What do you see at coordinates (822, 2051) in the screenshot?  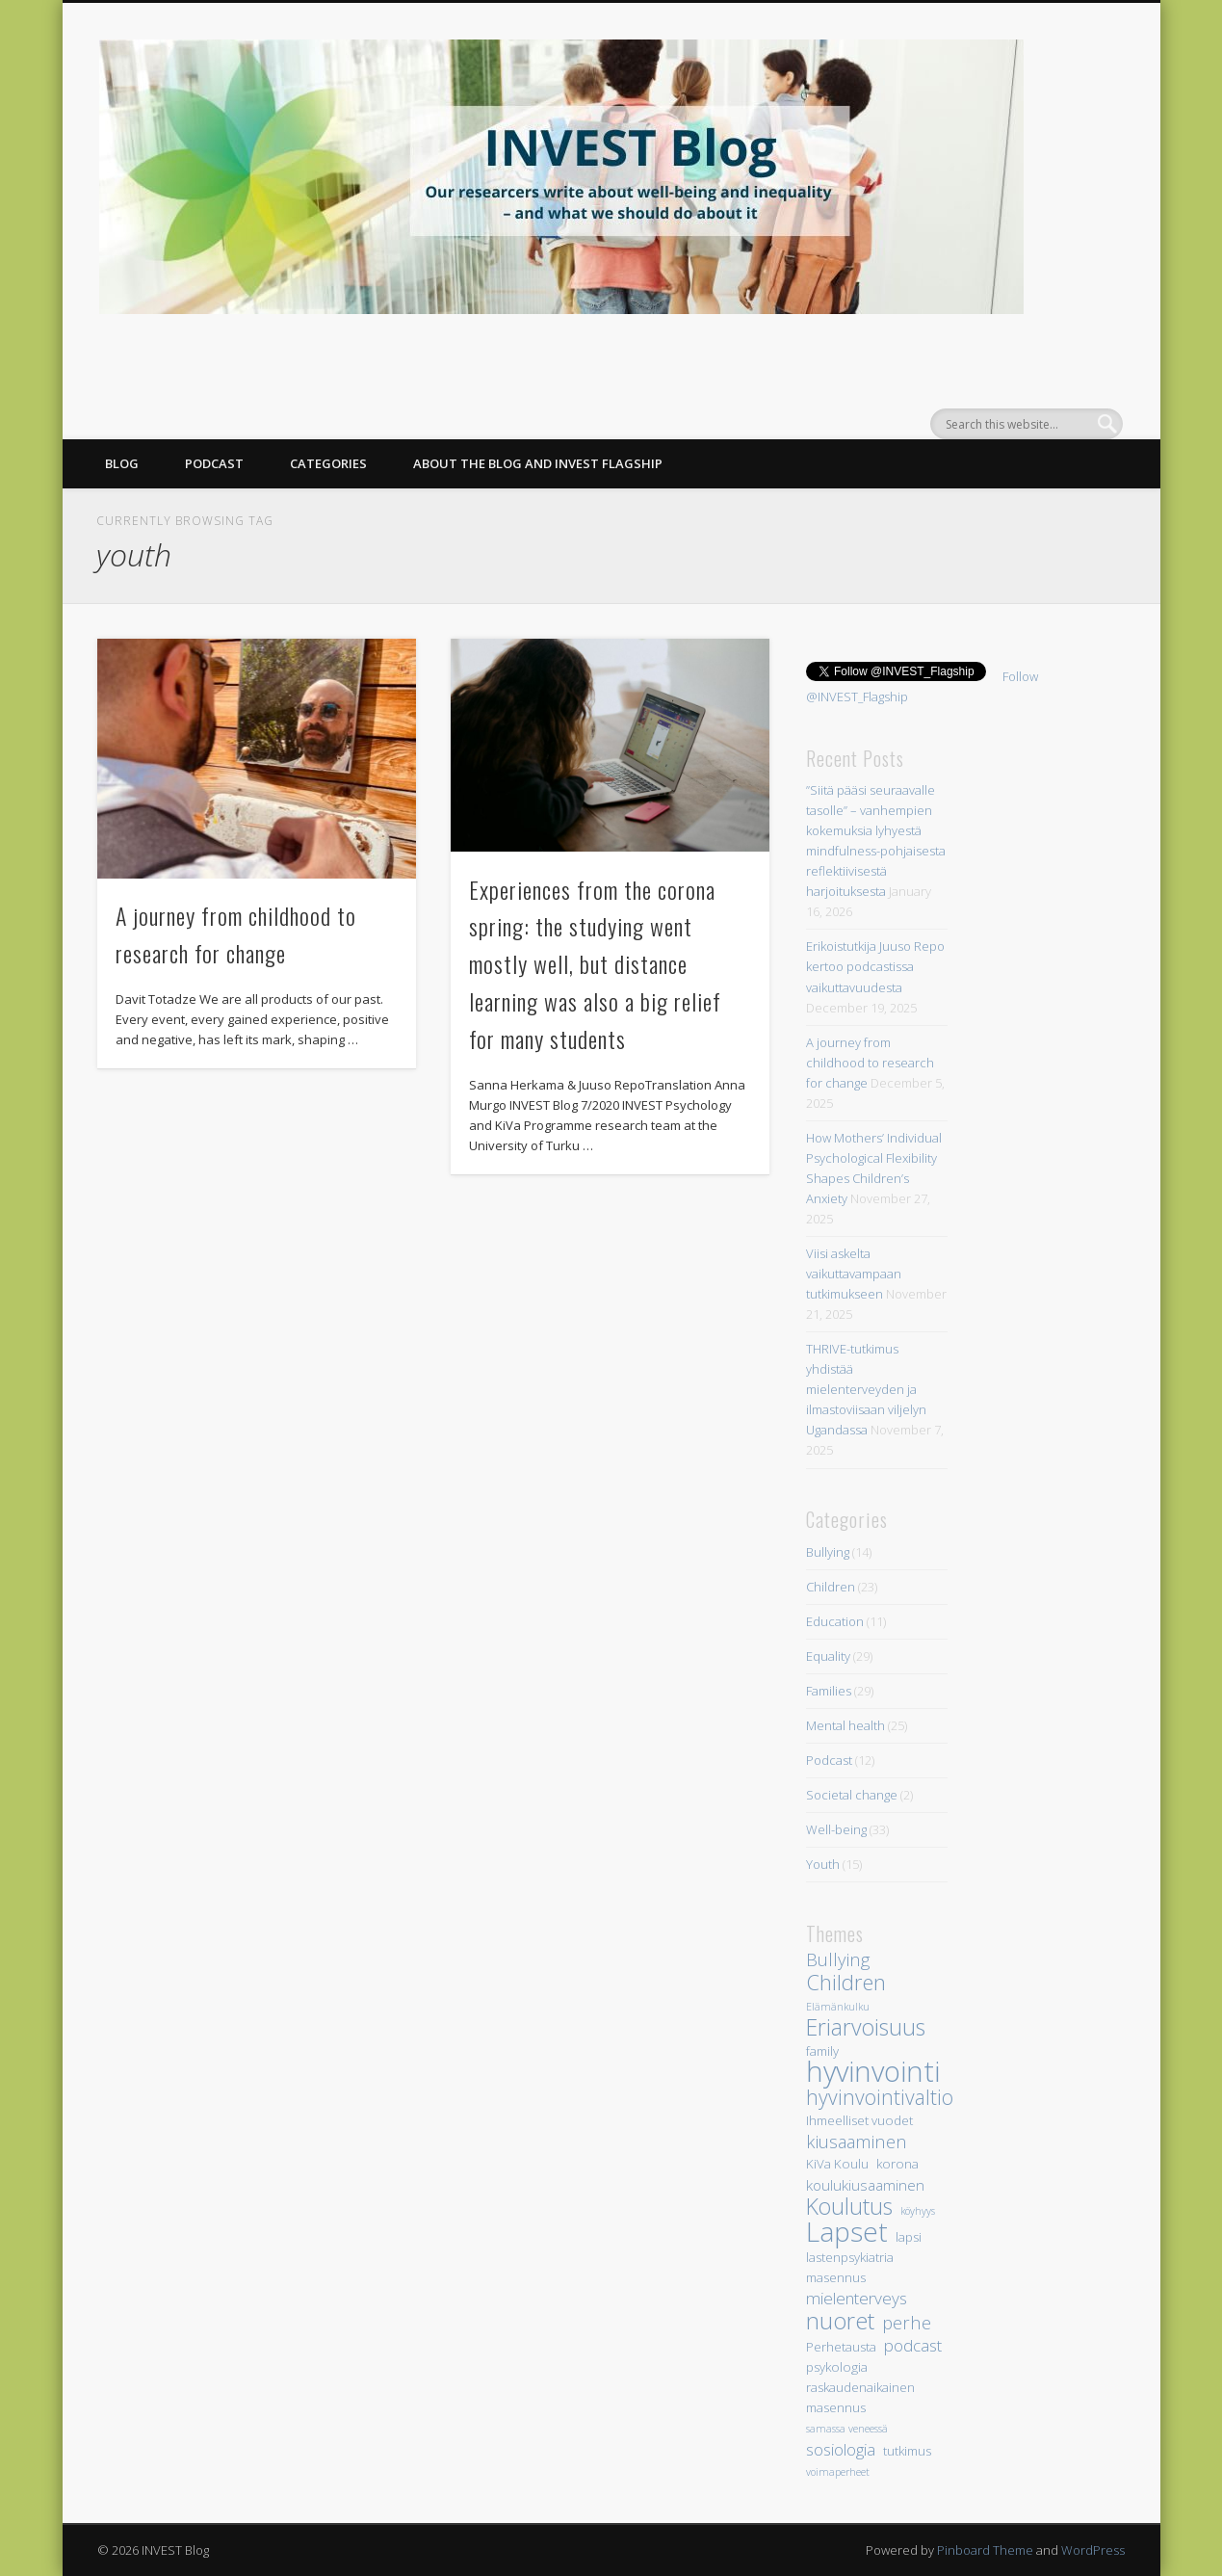 I see `family [family (4 items)]` at bounding box center [822, 2051].